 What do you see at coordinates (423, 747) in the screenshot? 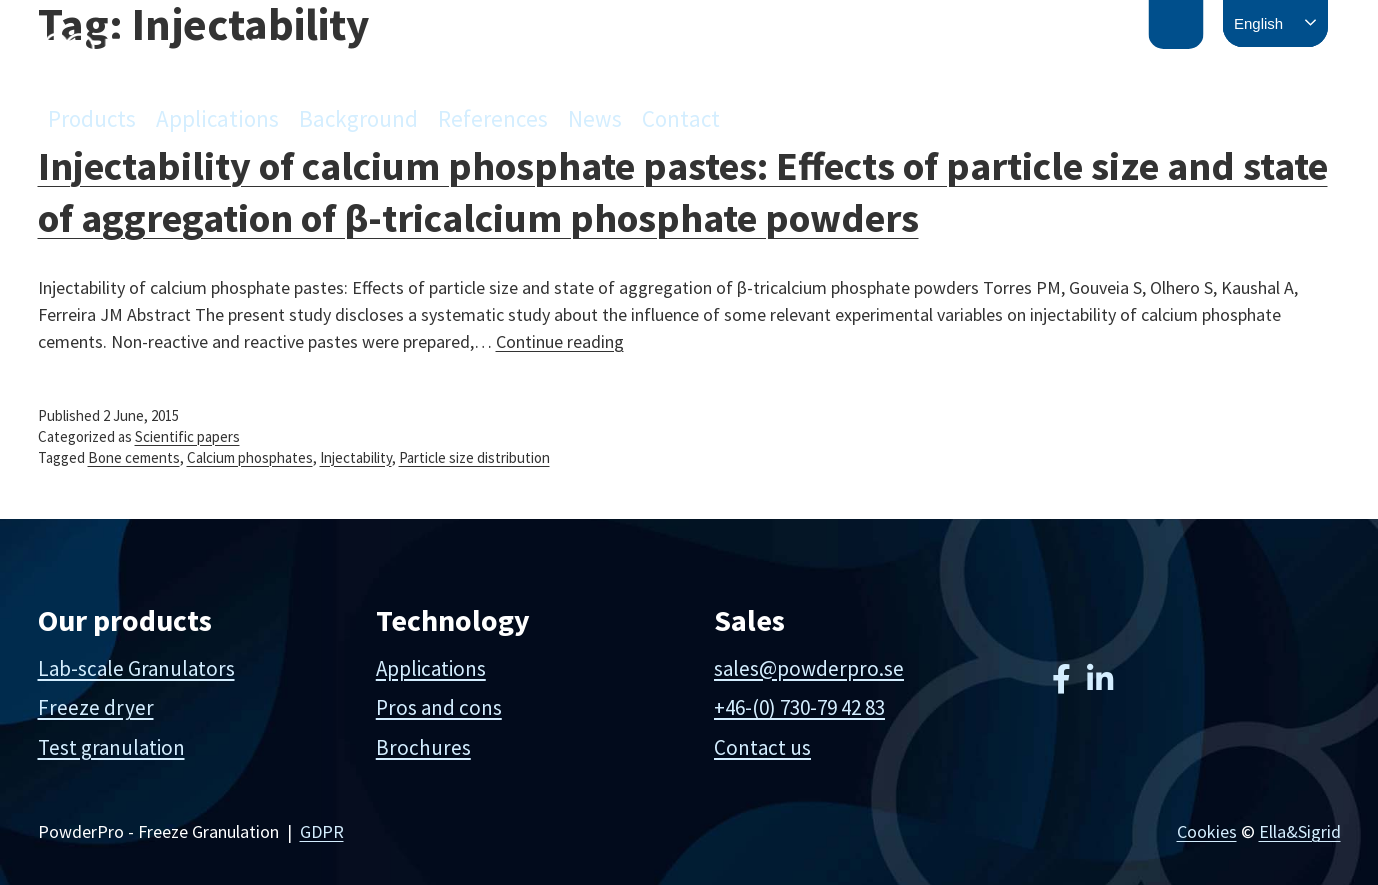
I see `Brochures` at bounding box center [423, 747].